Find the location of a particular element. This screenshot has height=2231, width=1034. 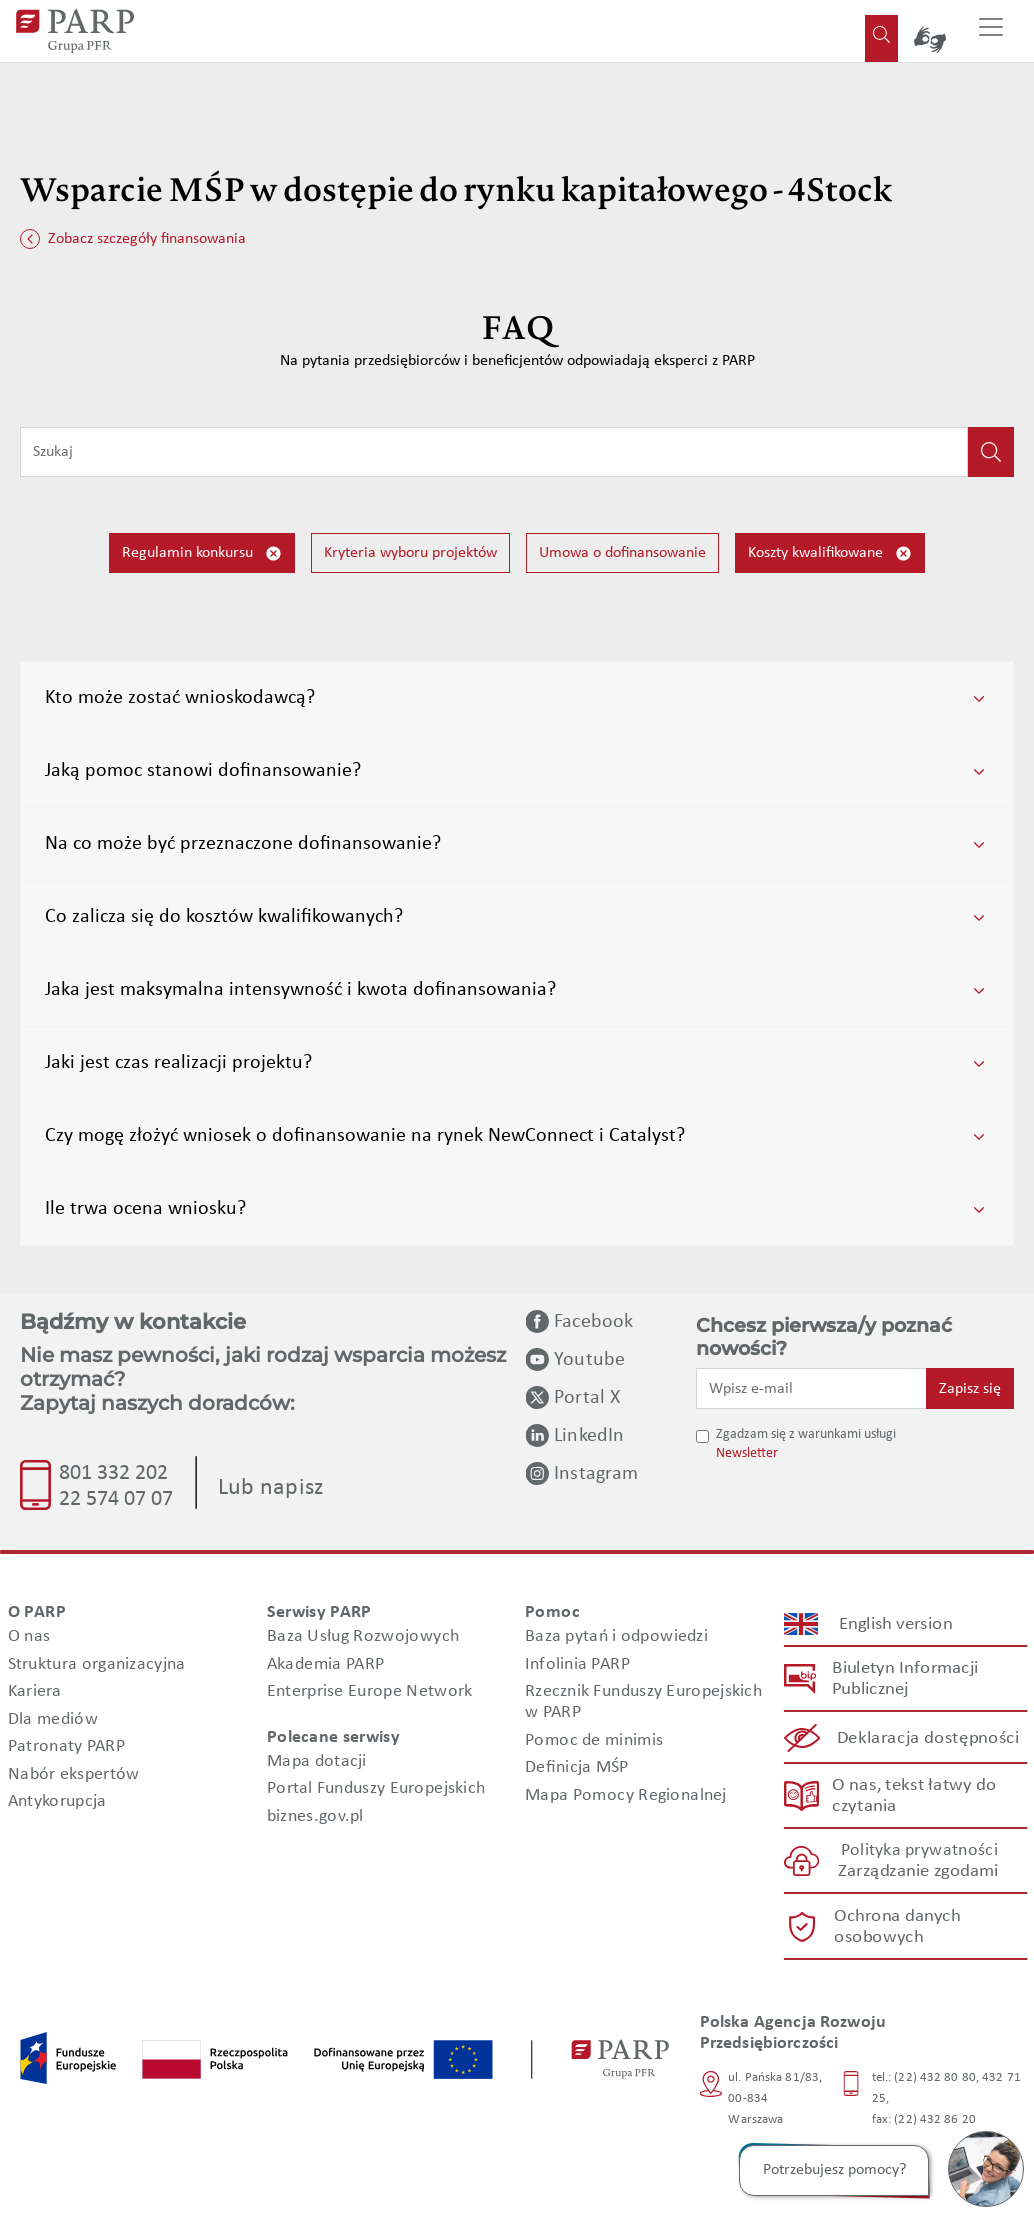

English version is located at coordinates (896, 1624).